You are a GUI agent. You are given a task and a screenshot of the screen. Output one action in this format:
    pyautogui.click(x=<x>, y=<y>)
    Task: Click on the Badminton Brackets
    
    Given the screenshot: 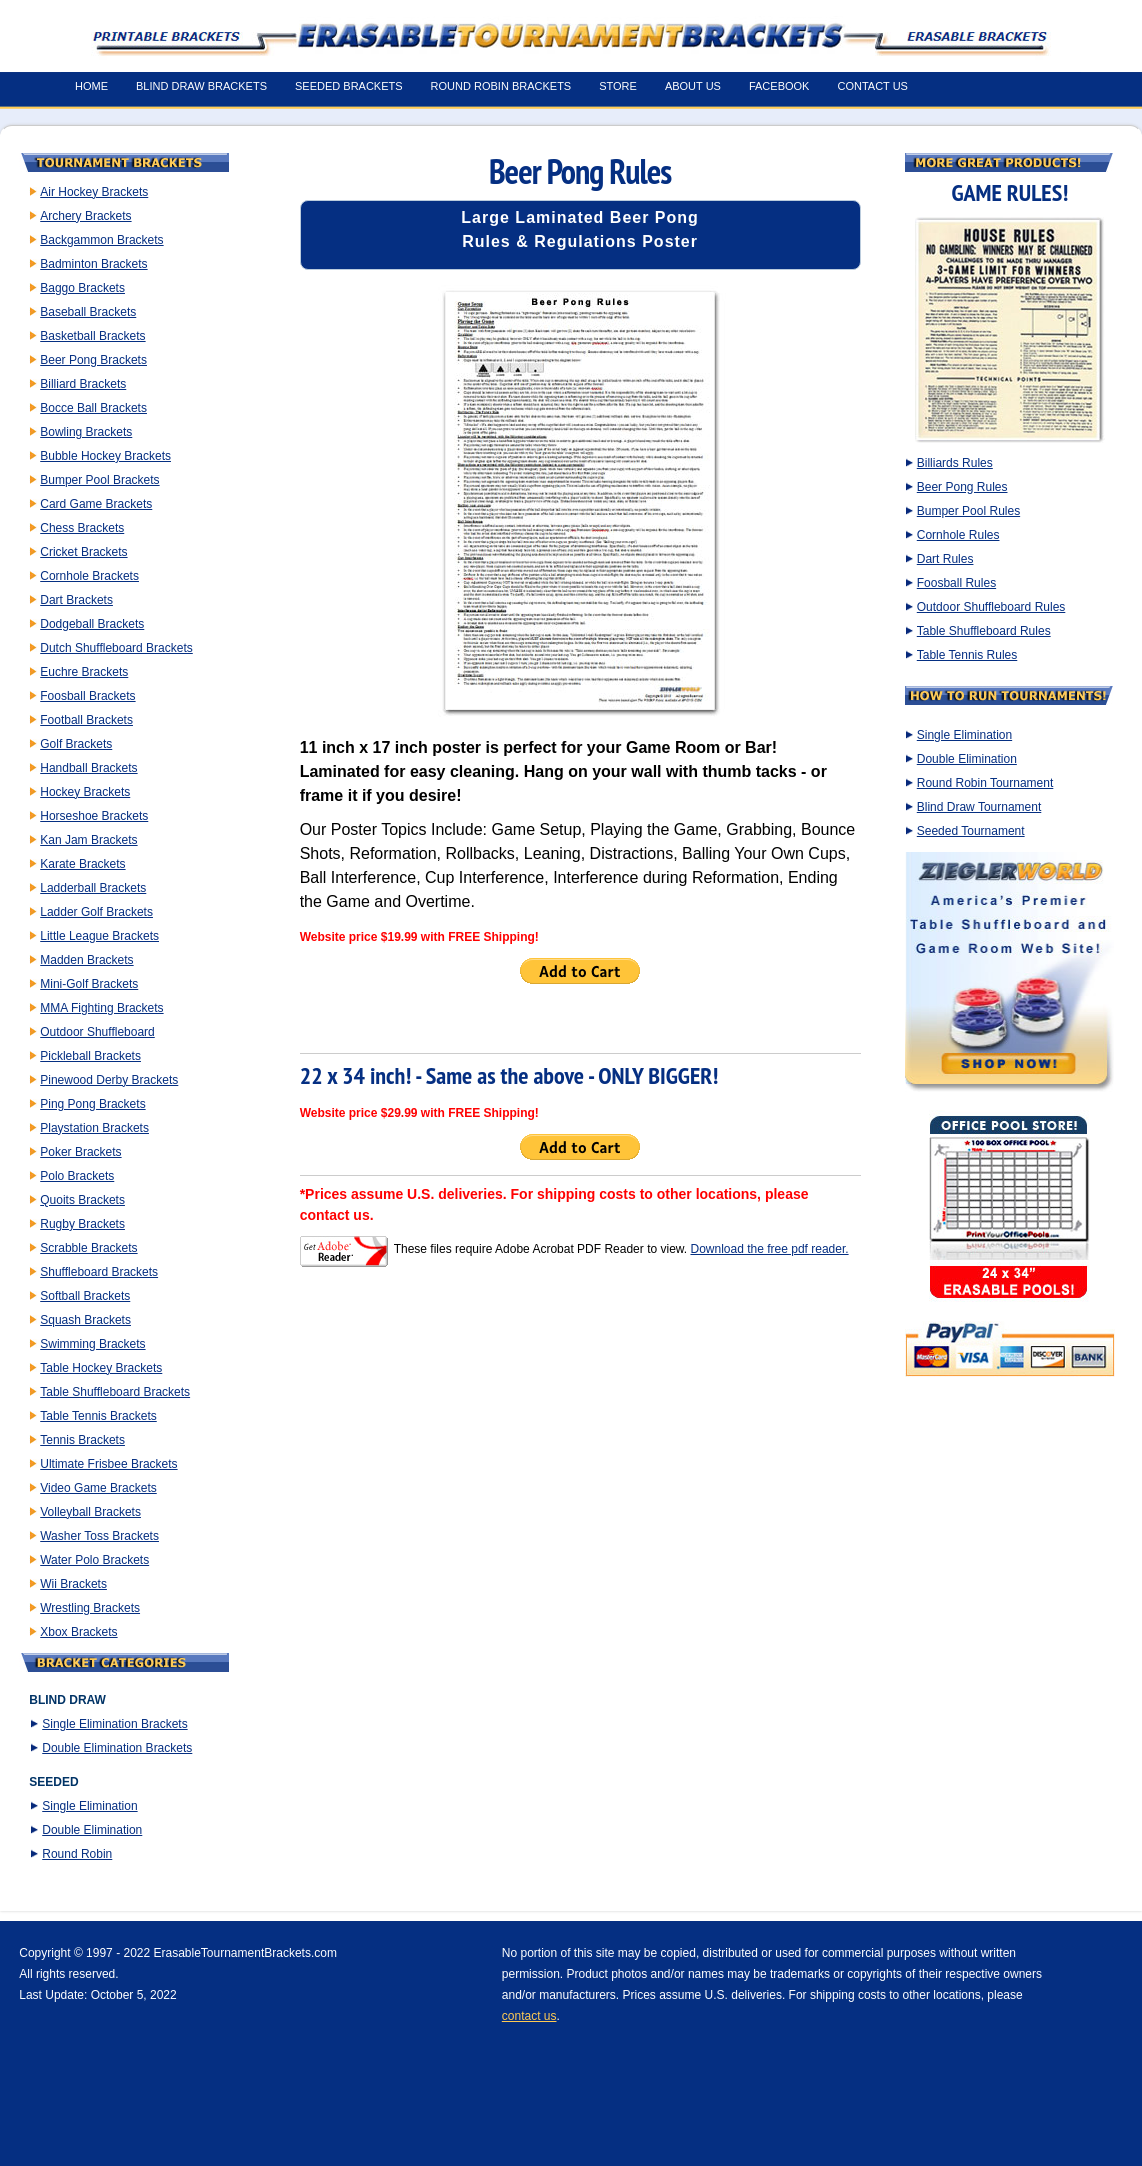 What is the action you would take?
    pyautogui.click(x=93, y=264)
    